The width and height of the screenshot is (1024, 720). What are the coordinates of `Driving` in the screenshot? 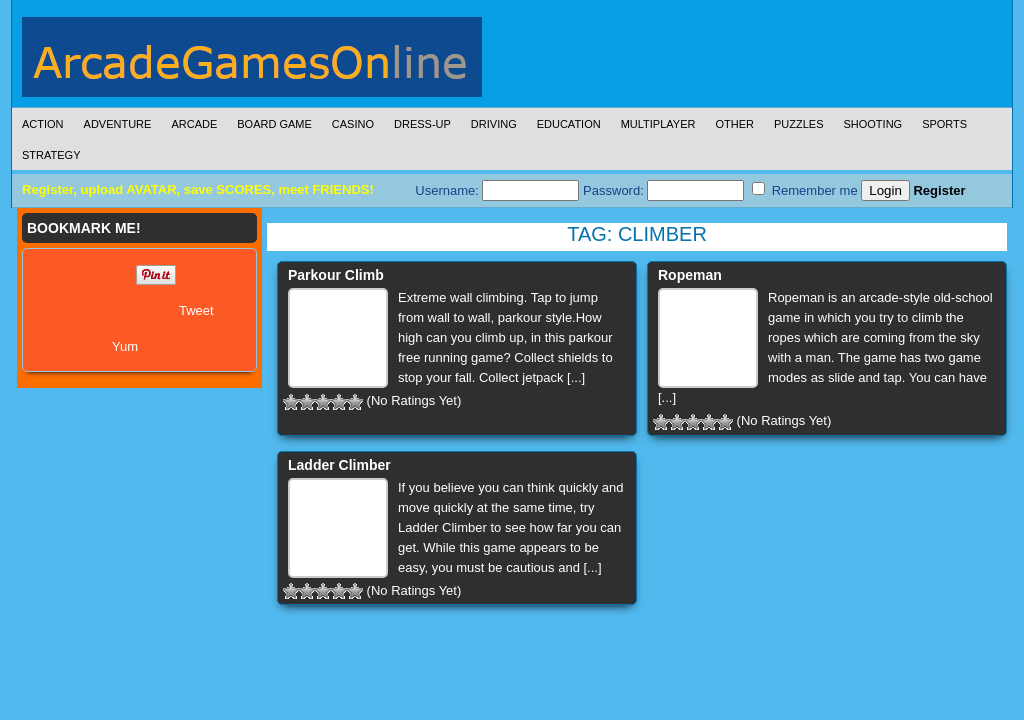 It's located at (494, 124).